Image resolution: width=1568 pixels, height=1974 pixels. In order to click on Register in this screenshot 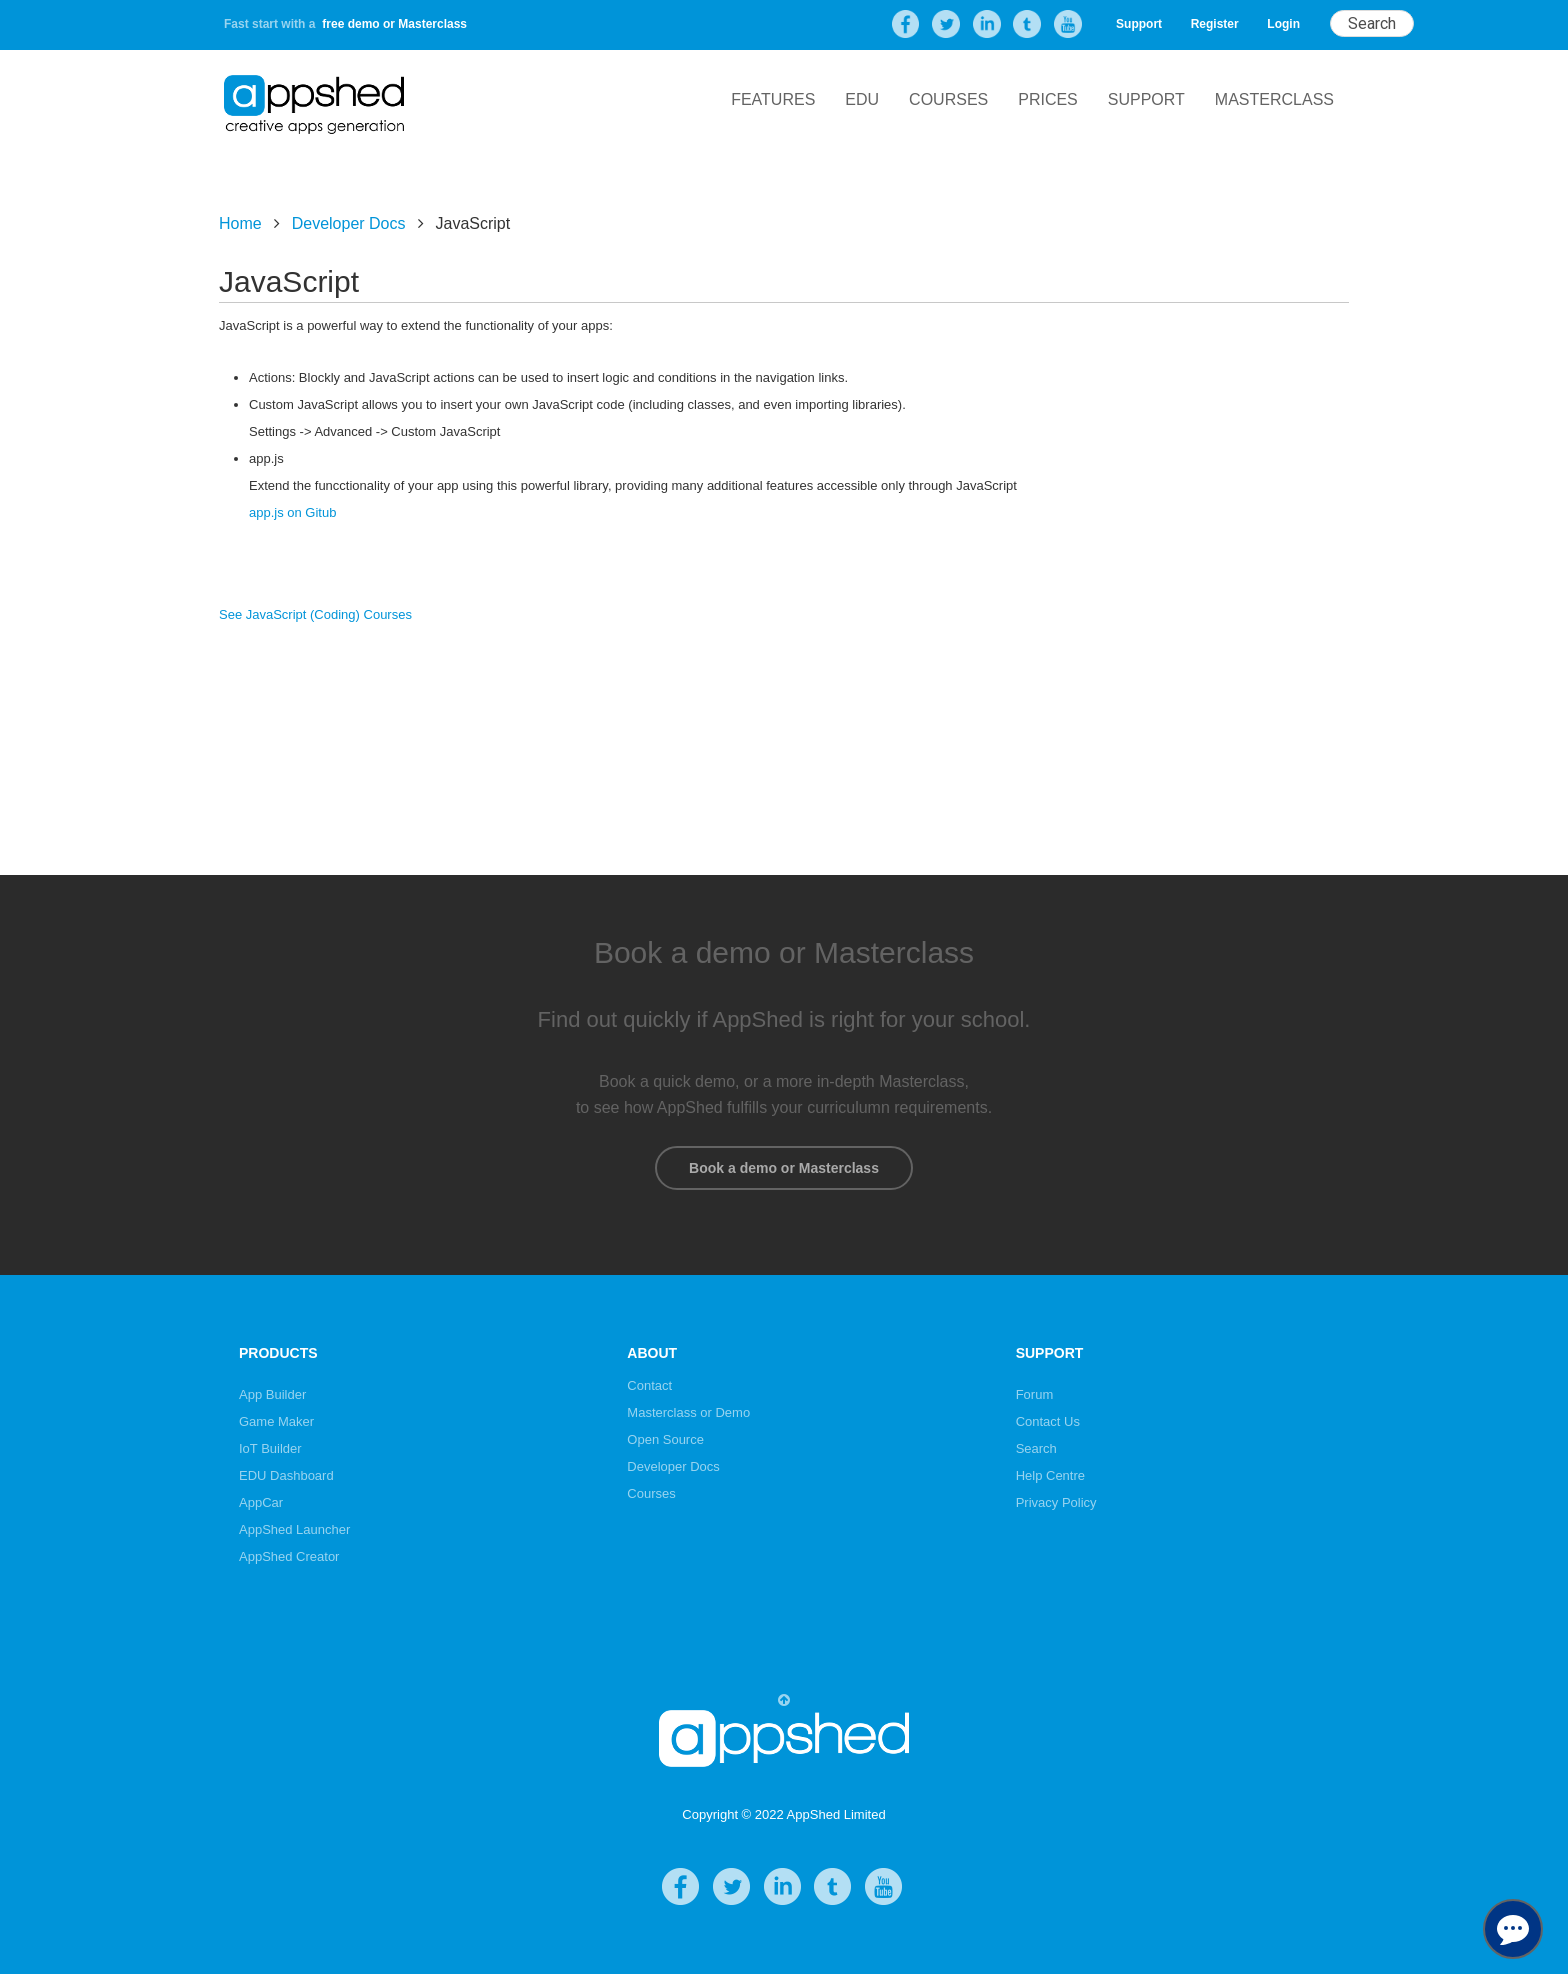, I will do `click(1215, 24)`.